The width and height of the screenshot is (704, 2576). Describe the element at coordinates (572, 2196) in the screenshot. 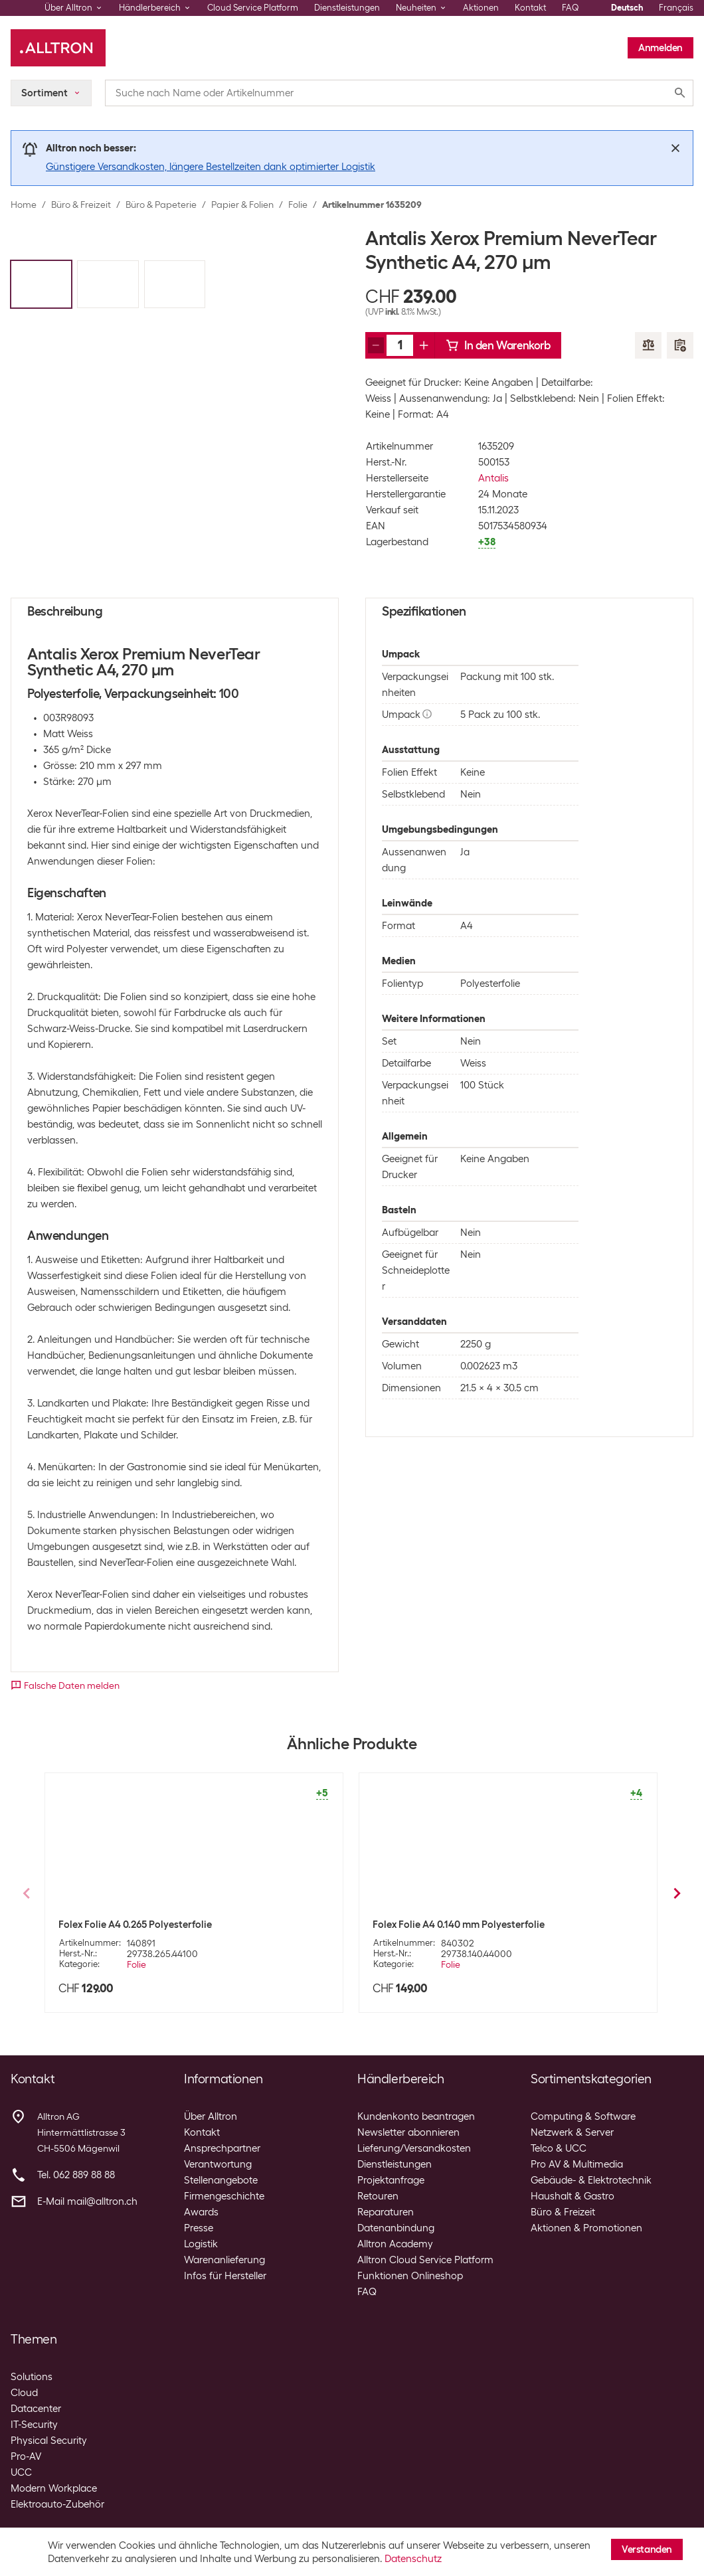

I see `Haushalt & Gastro` at that location.